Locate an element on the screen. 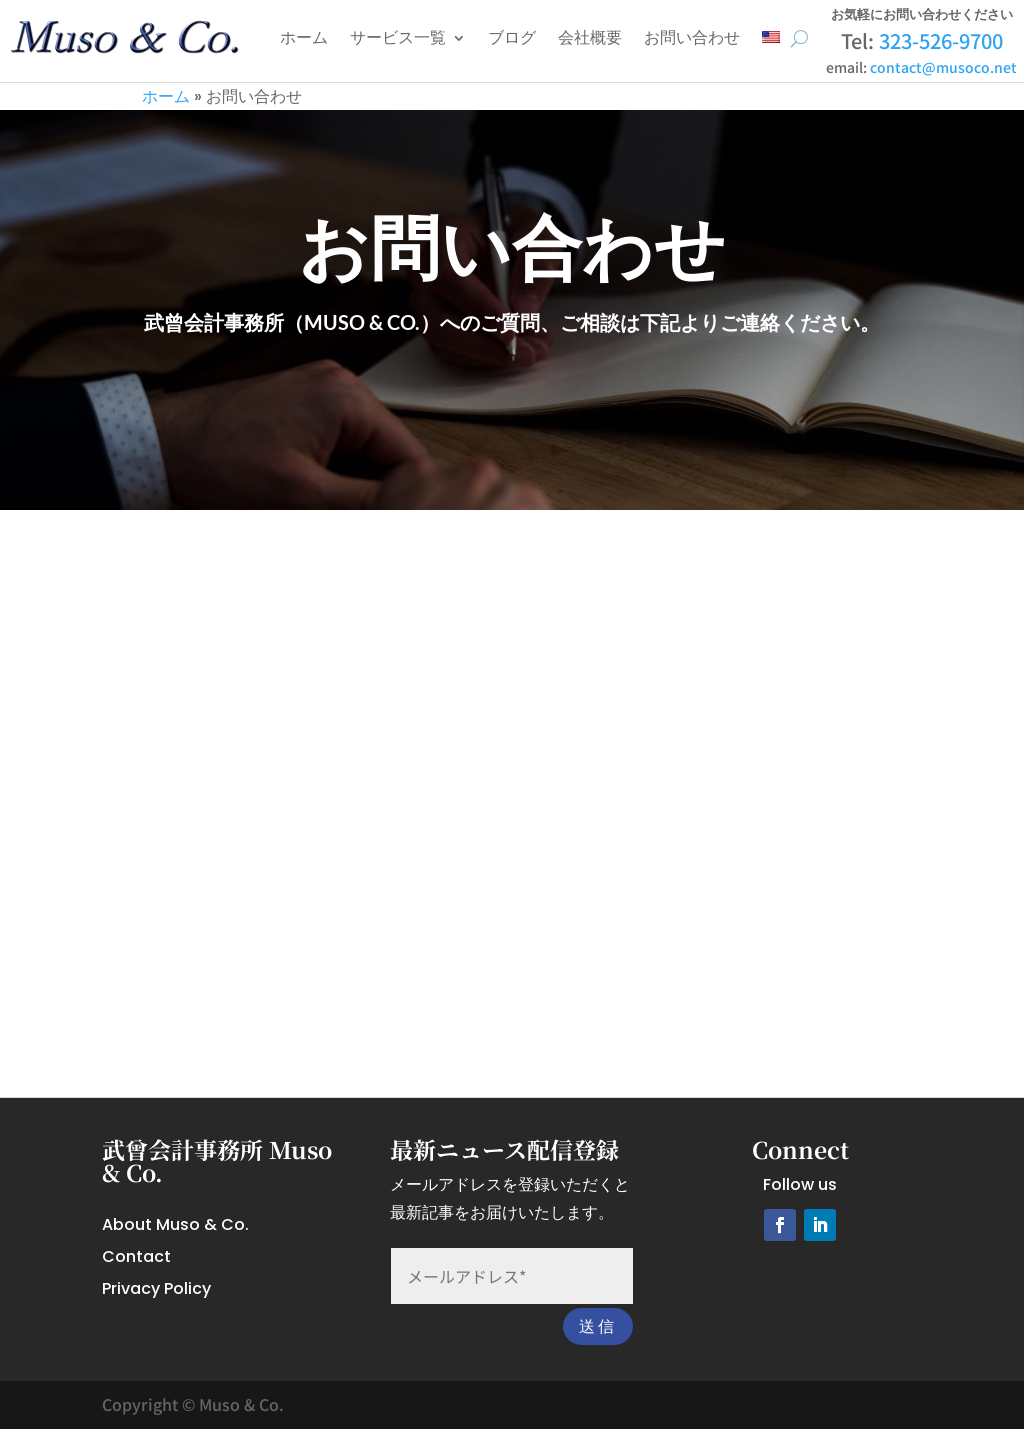 Image resolution: width=1024 pixels, height=1429 pixels. 送信 is located at coordinates (598, 1326).